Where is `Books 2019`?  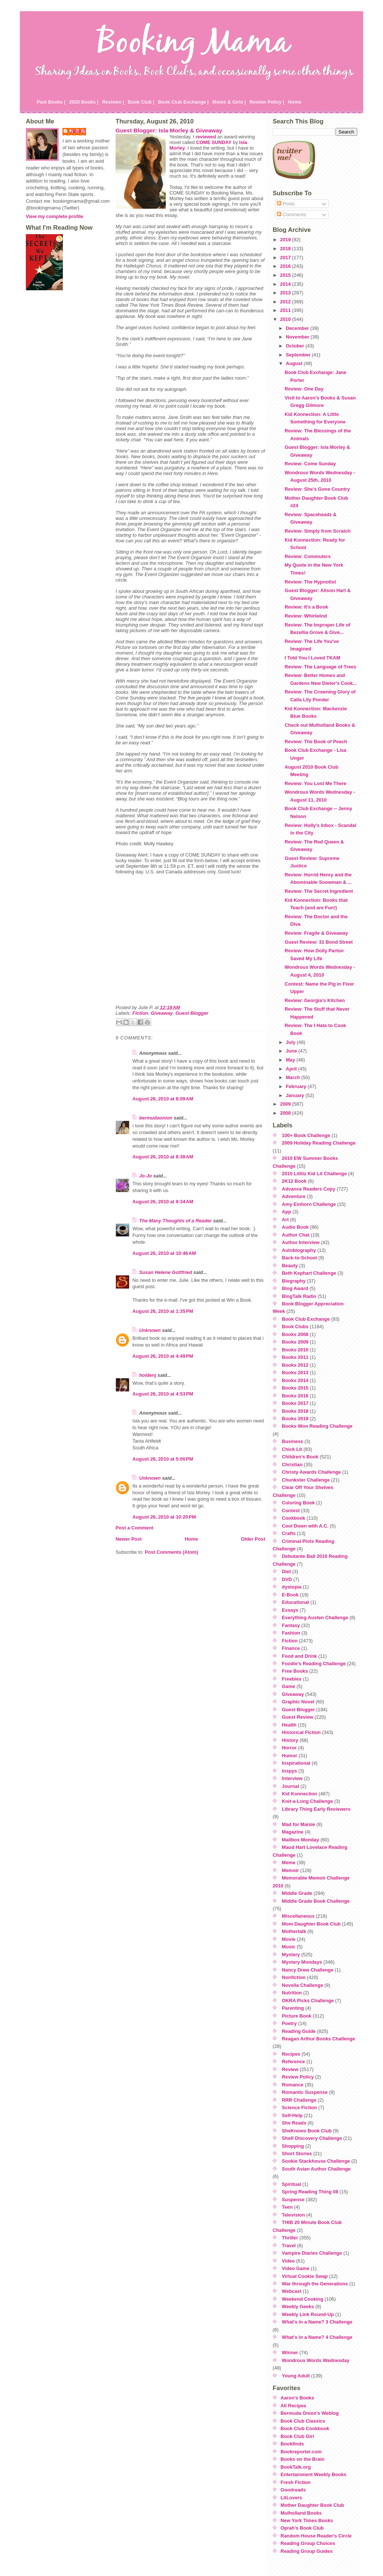 Books 2019 is located at coordinates (295, 1418).